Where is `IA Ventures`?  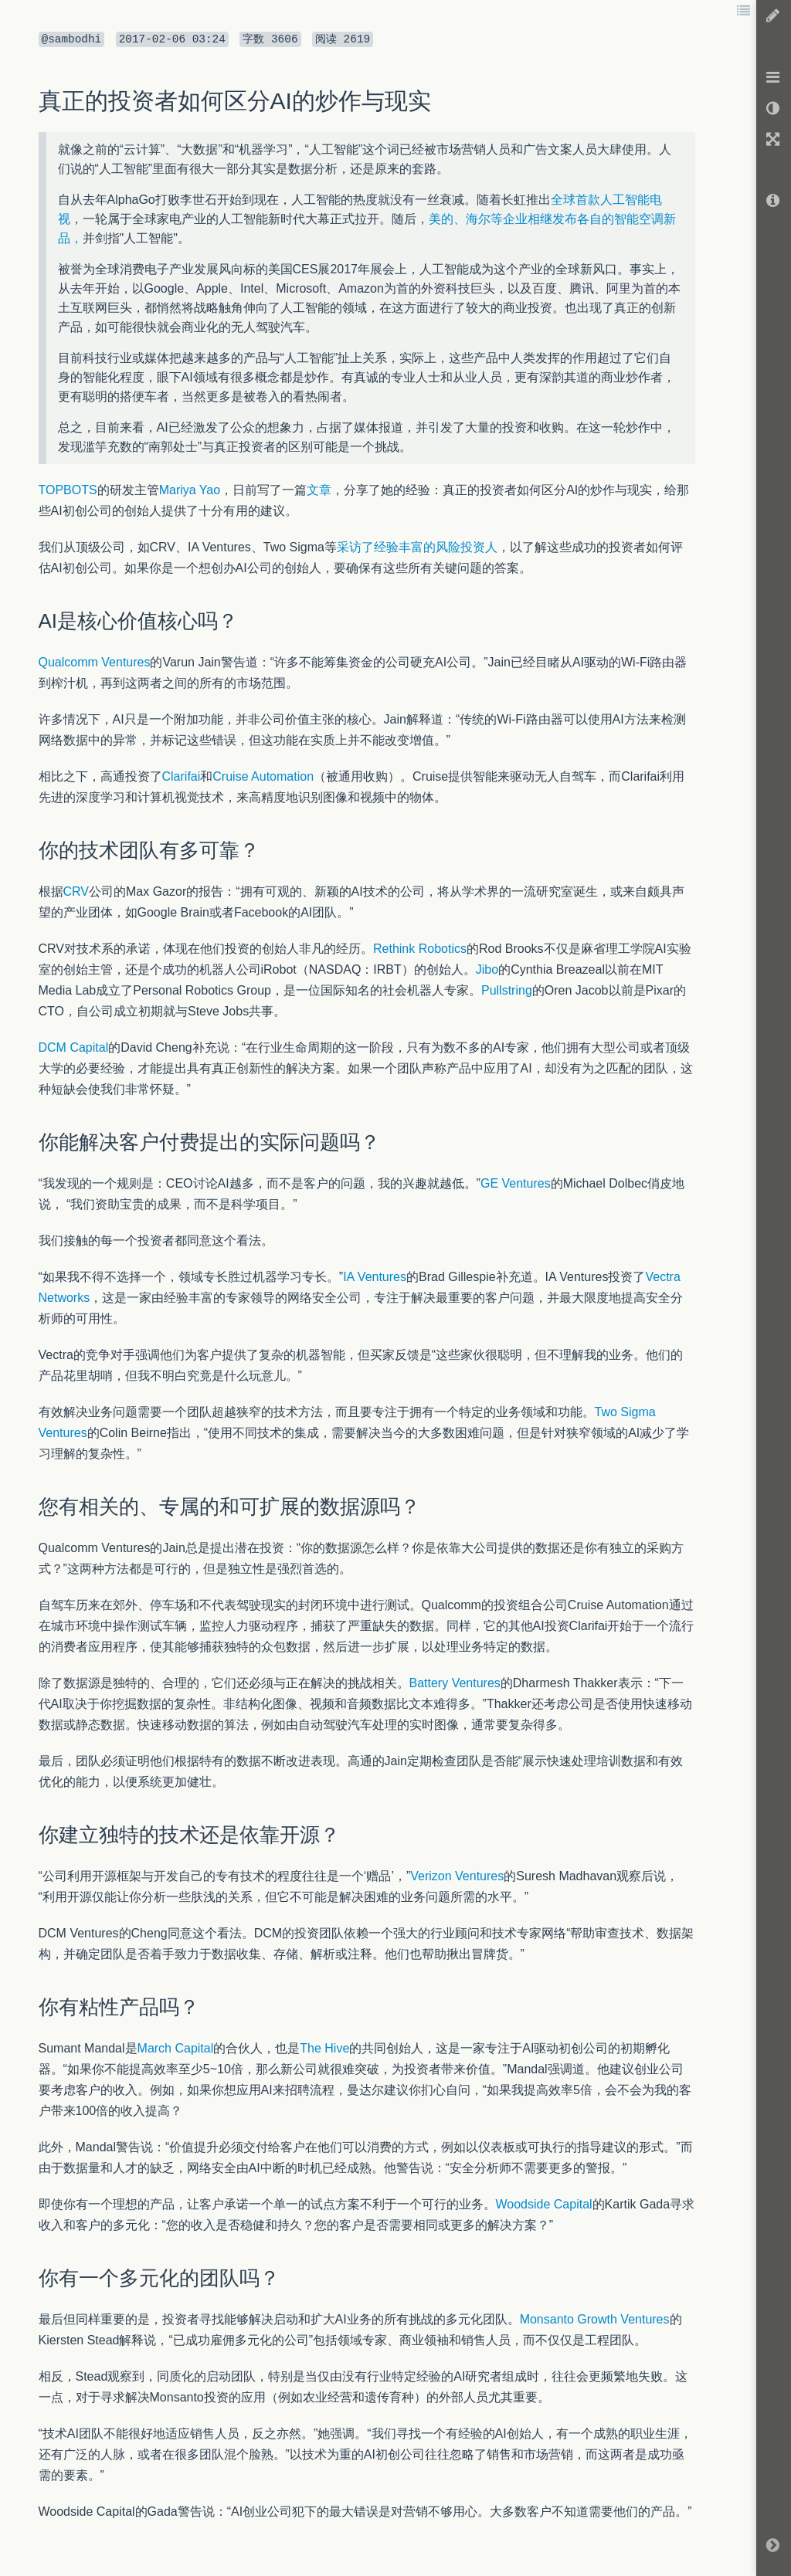
IA Ventures is located at coordinates (374, 1276).